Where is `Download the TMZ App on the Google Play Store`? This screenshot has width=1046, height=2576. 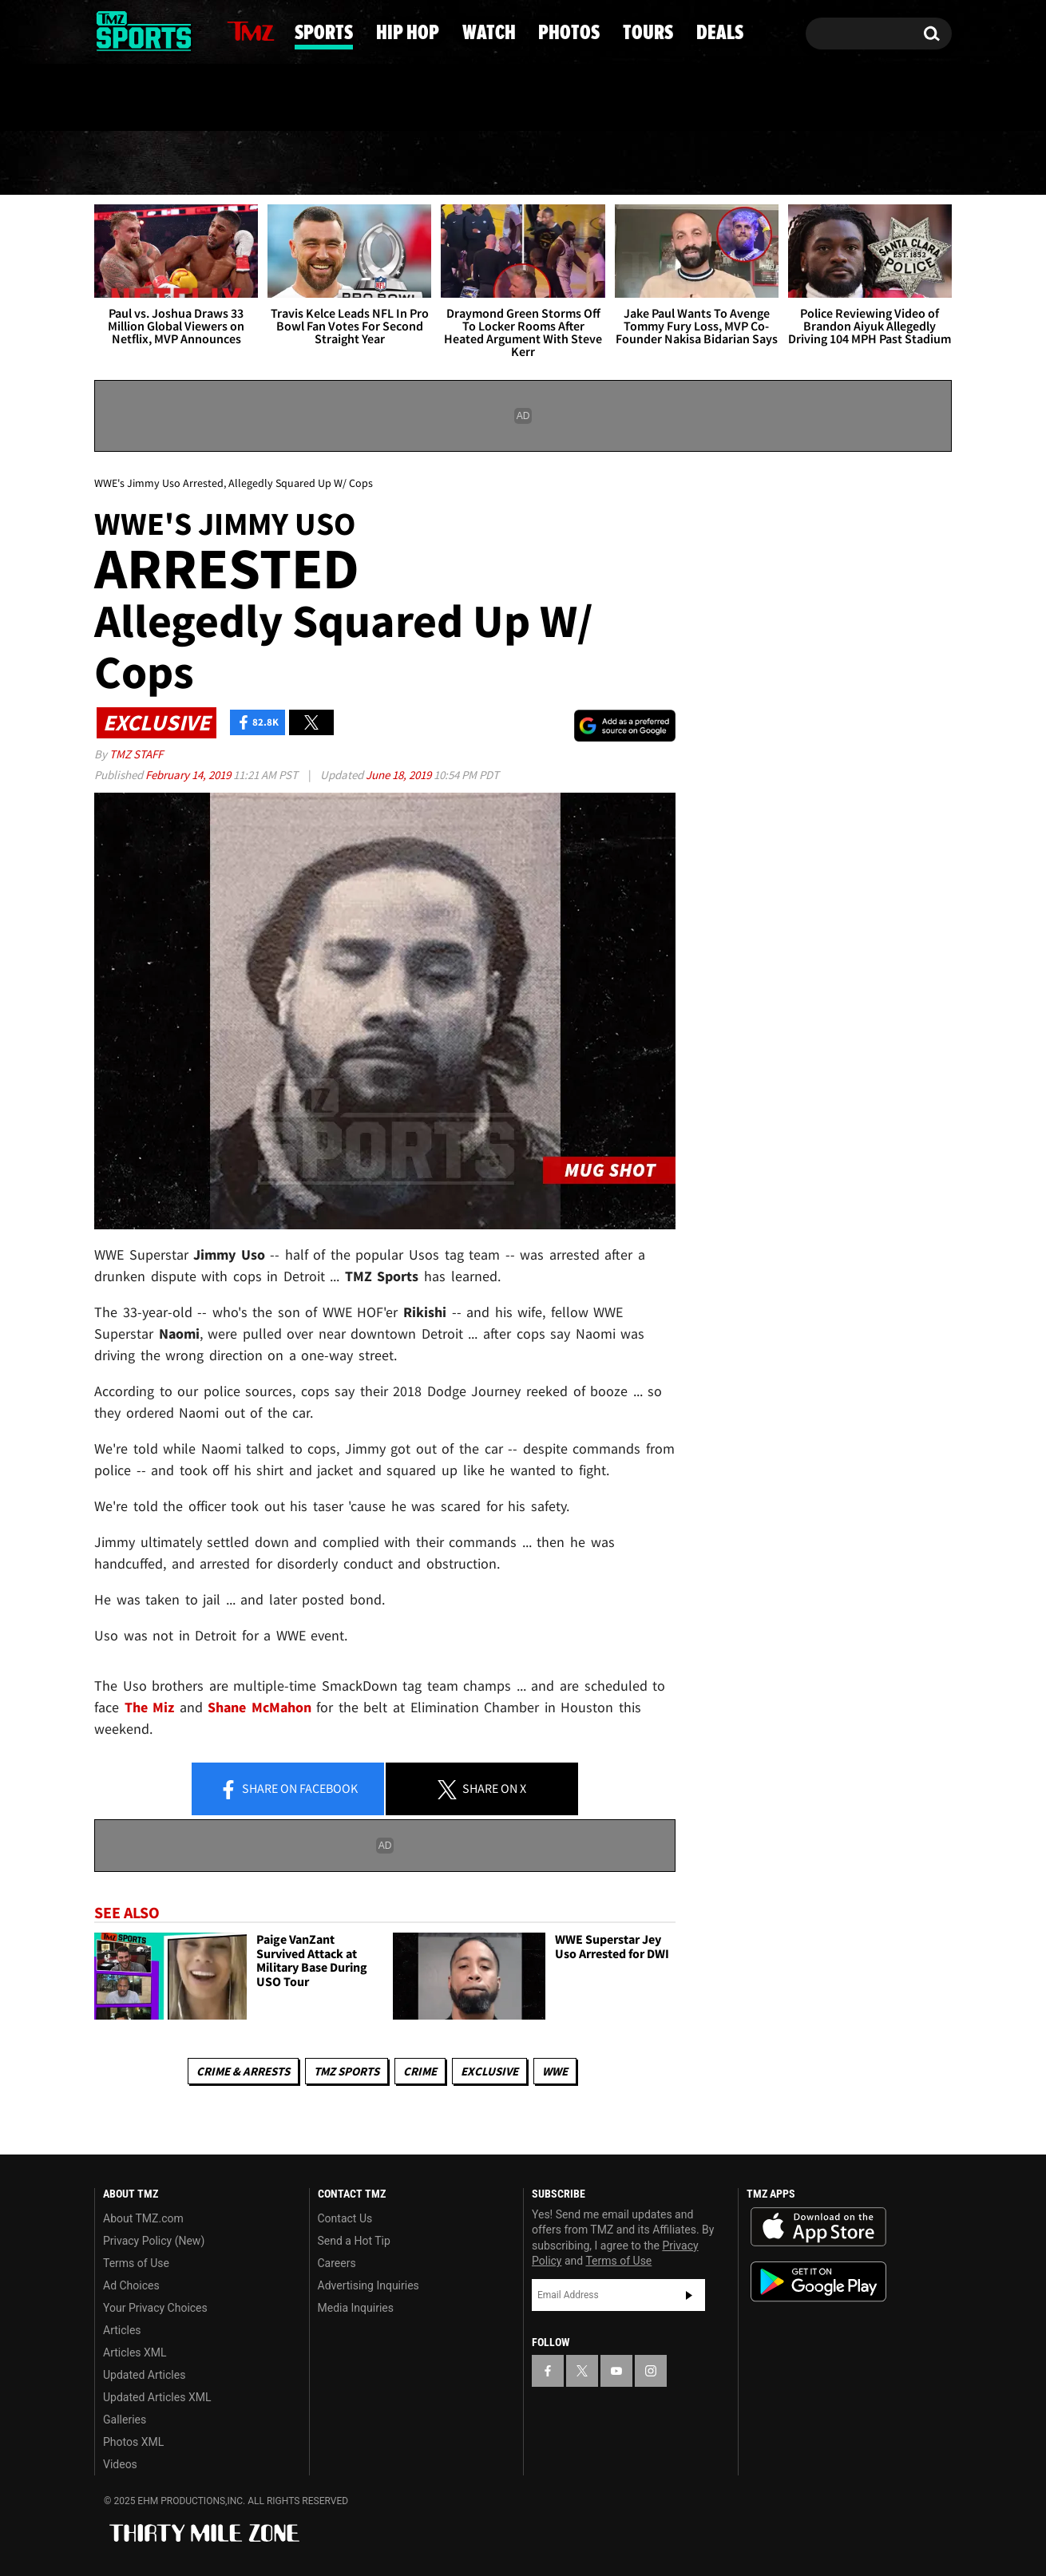
Download the TMZ App on the Google Play Store is located at coordinates (818, 2281).